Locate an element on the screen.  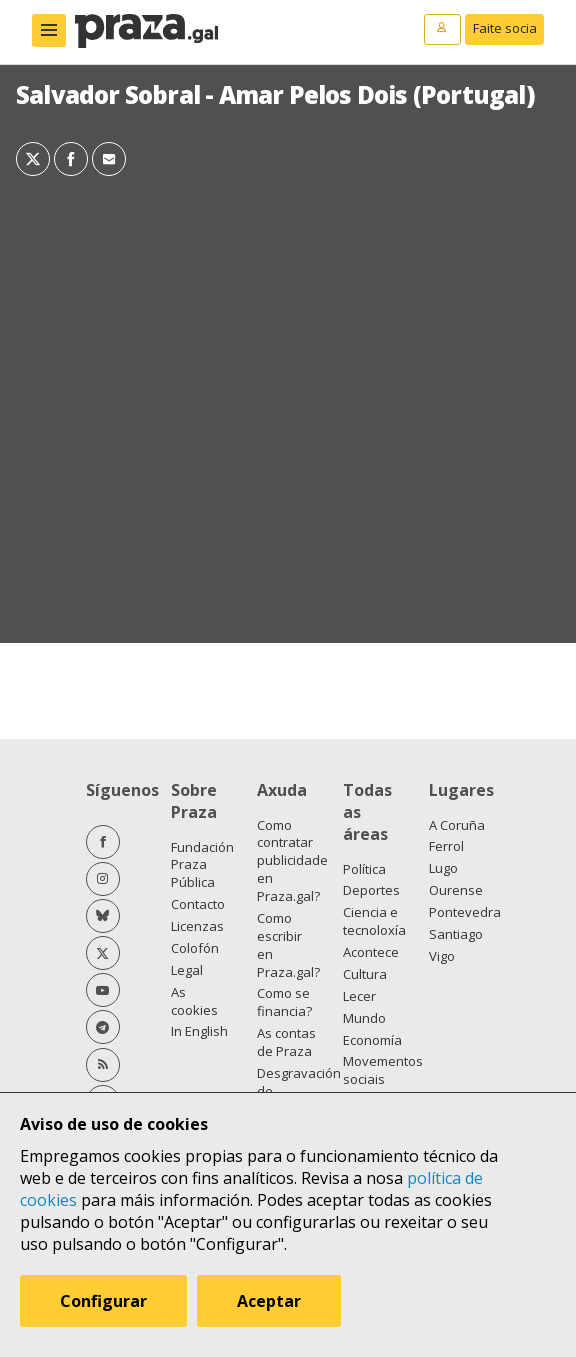
Lecer is located at coordinates (359, 996).